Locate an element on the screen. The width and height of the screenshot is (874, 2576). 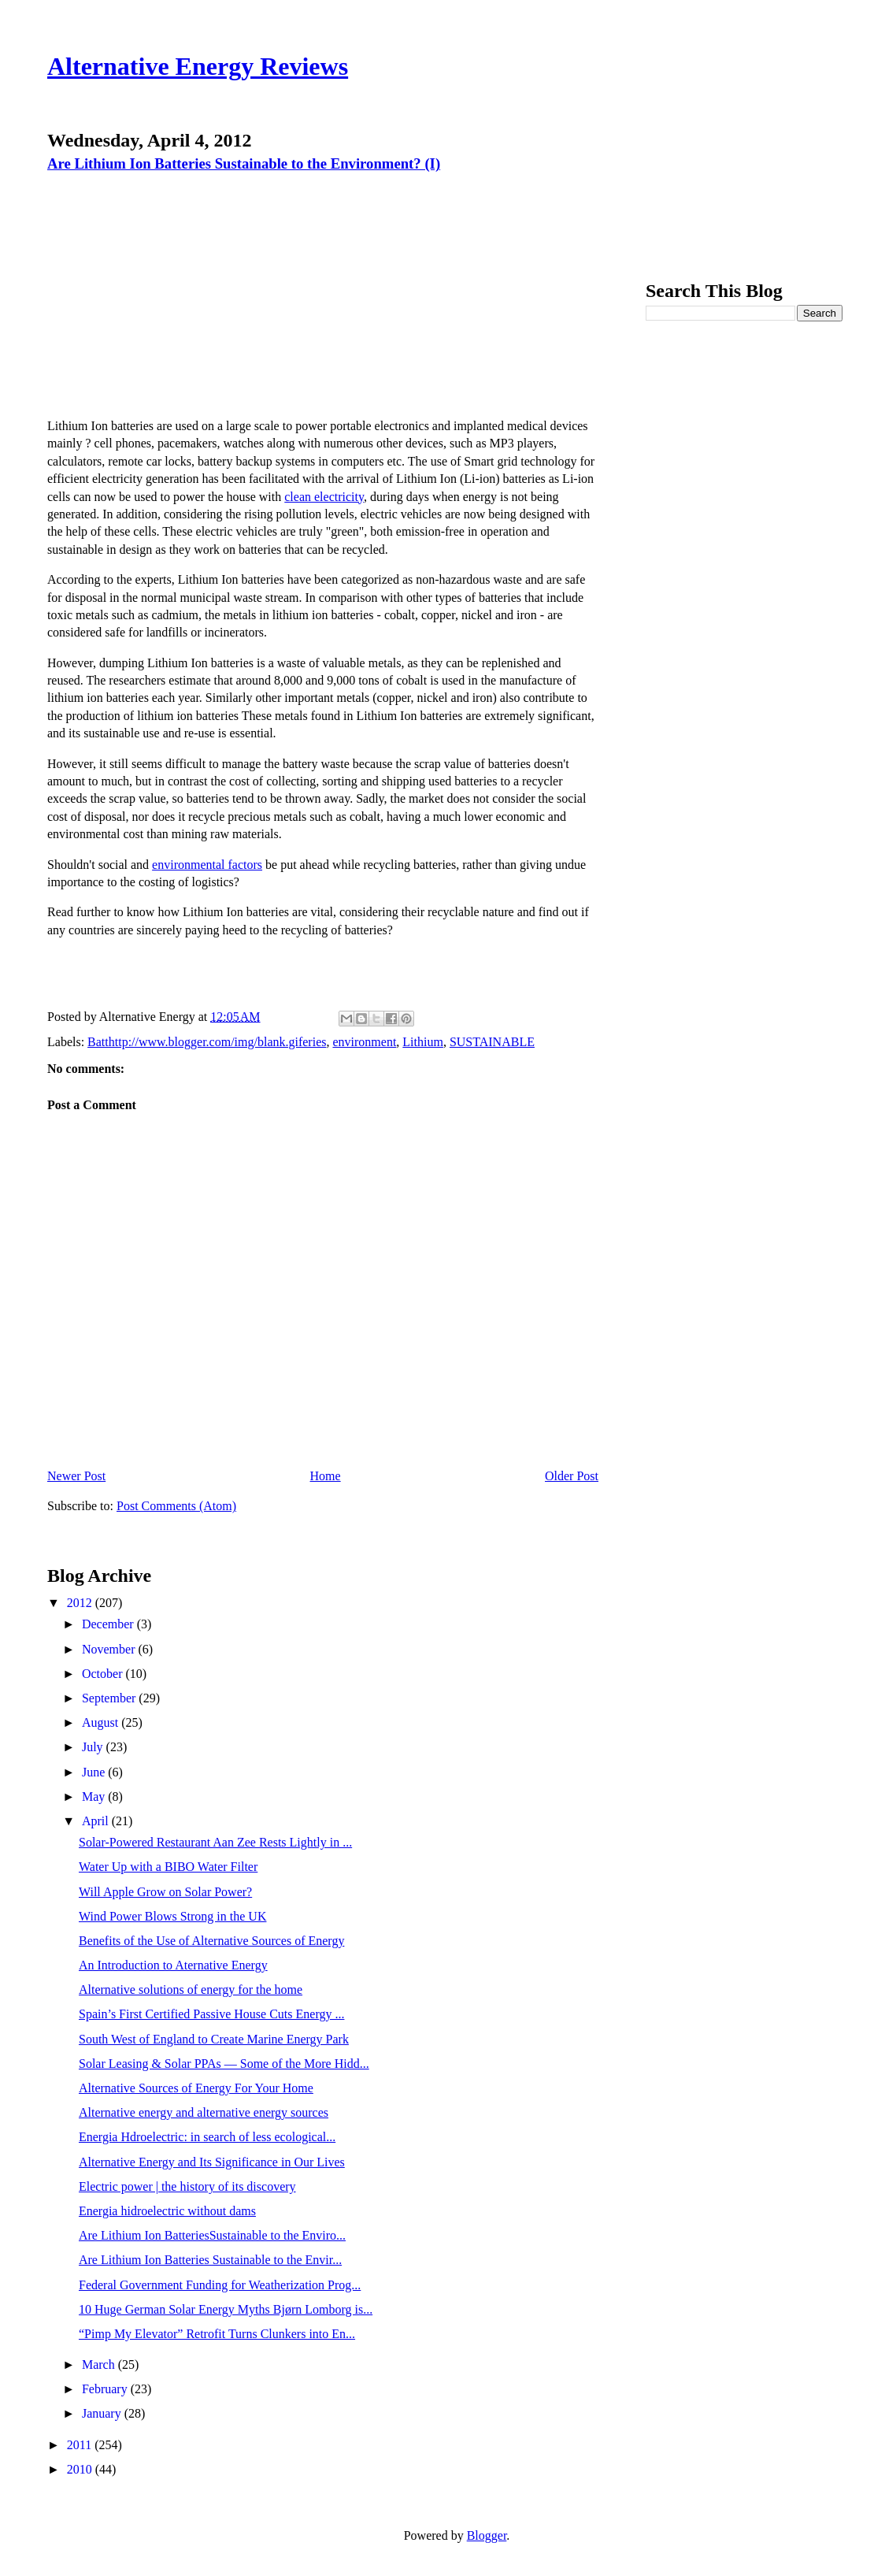
Will Apple Grow on Solar Power? is located at coordinates (165, 1892).